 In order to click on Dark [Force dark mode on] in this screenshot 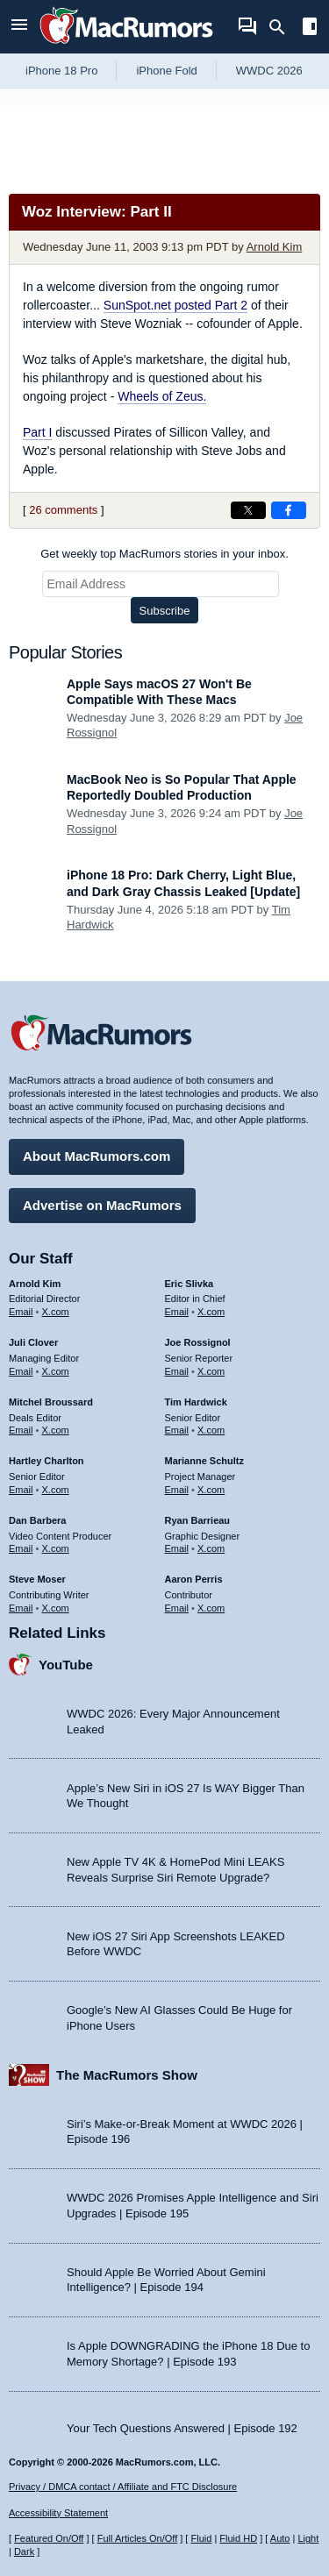, I will do `click(24, 2551)`.